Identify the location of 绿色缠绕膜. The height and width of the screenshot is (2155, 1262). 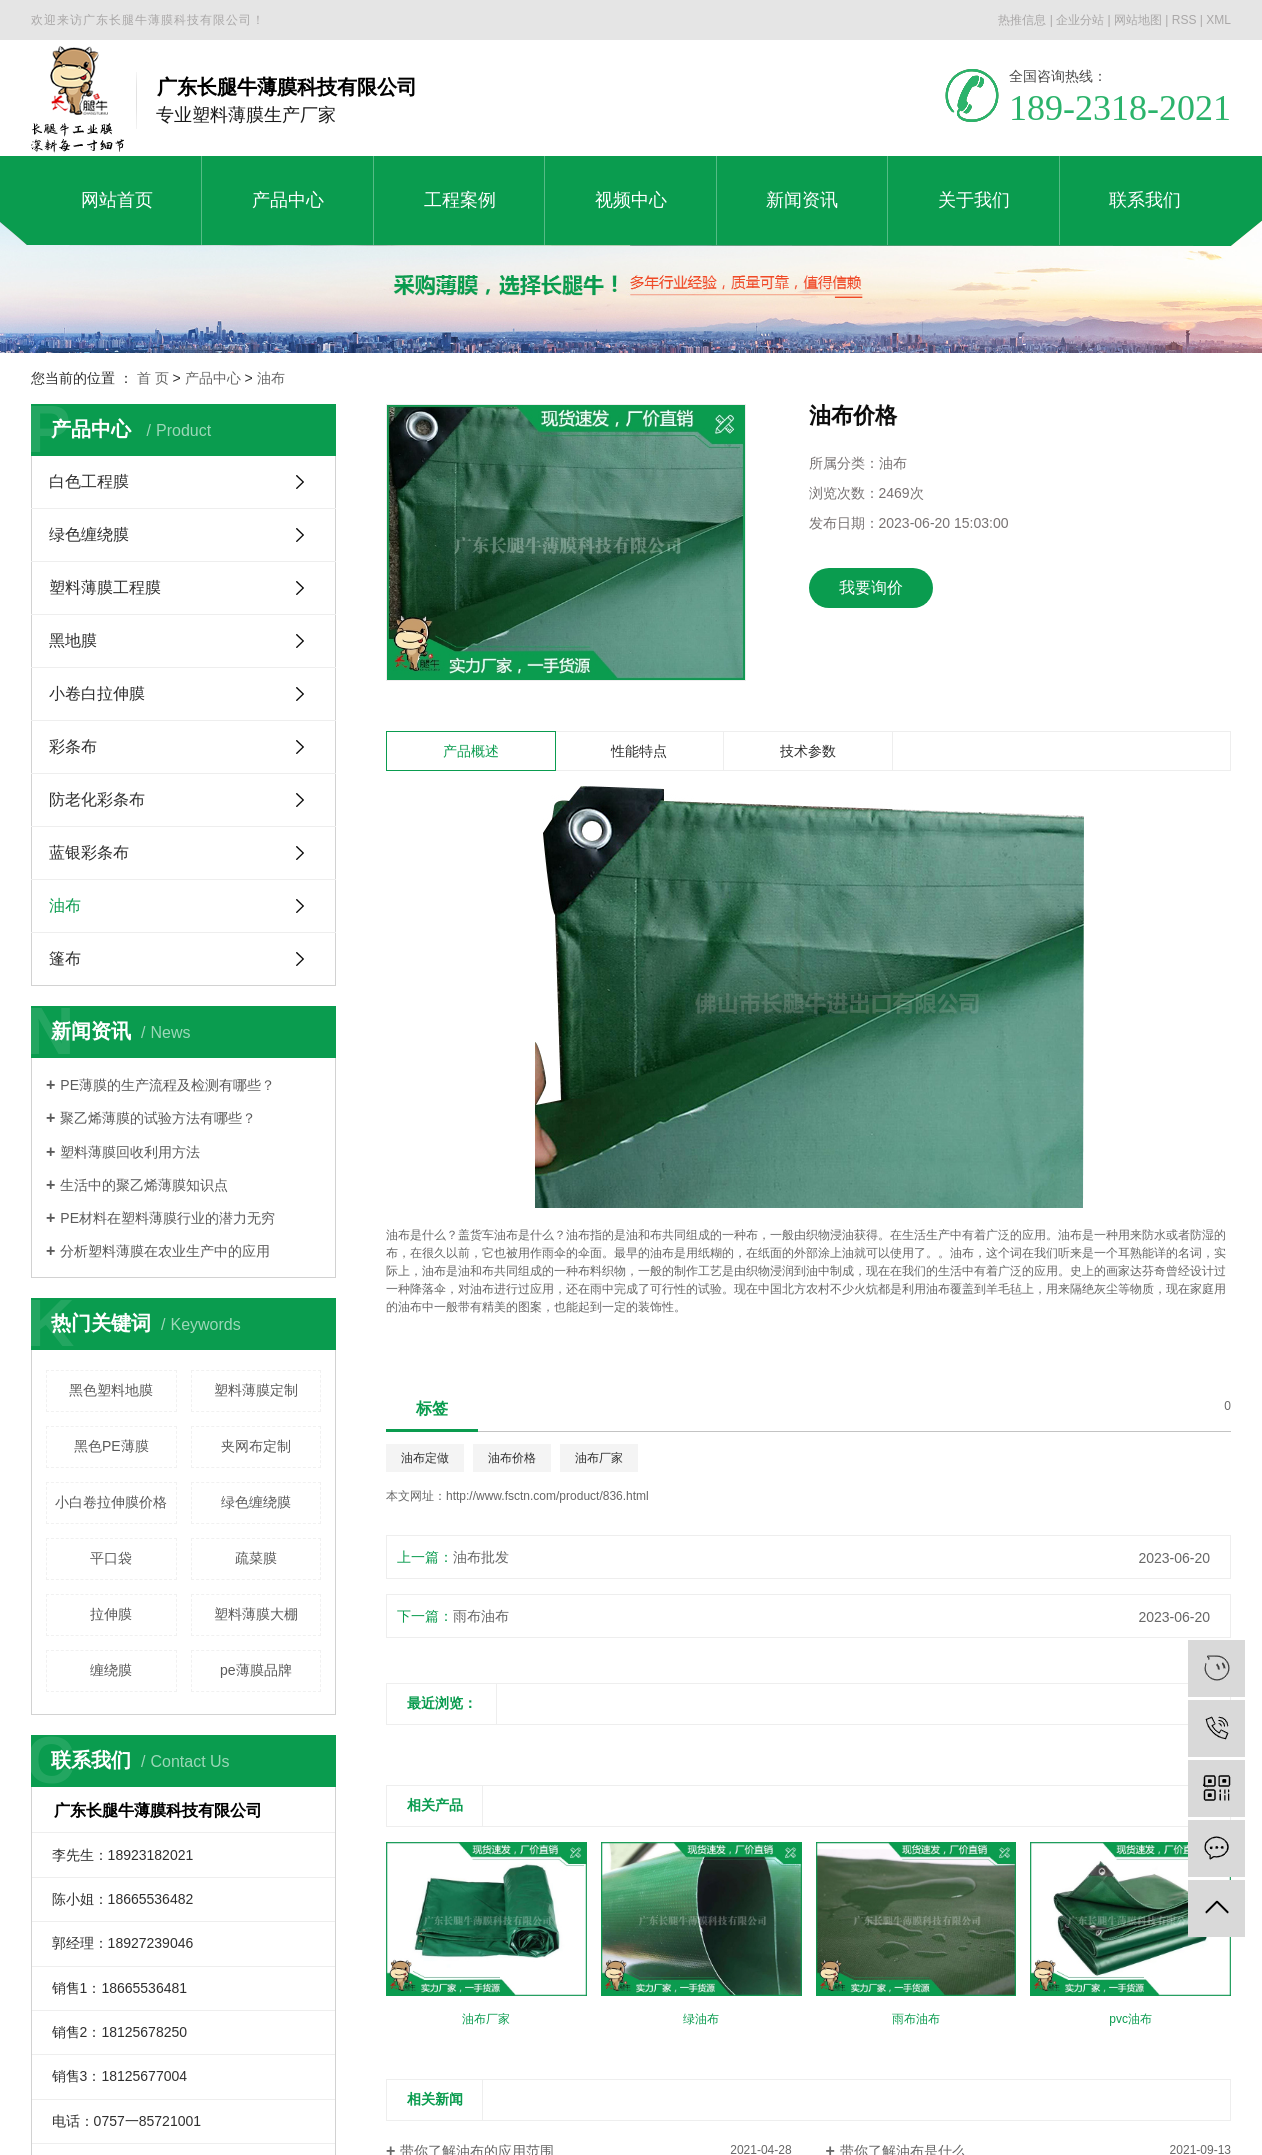
(89, 534).